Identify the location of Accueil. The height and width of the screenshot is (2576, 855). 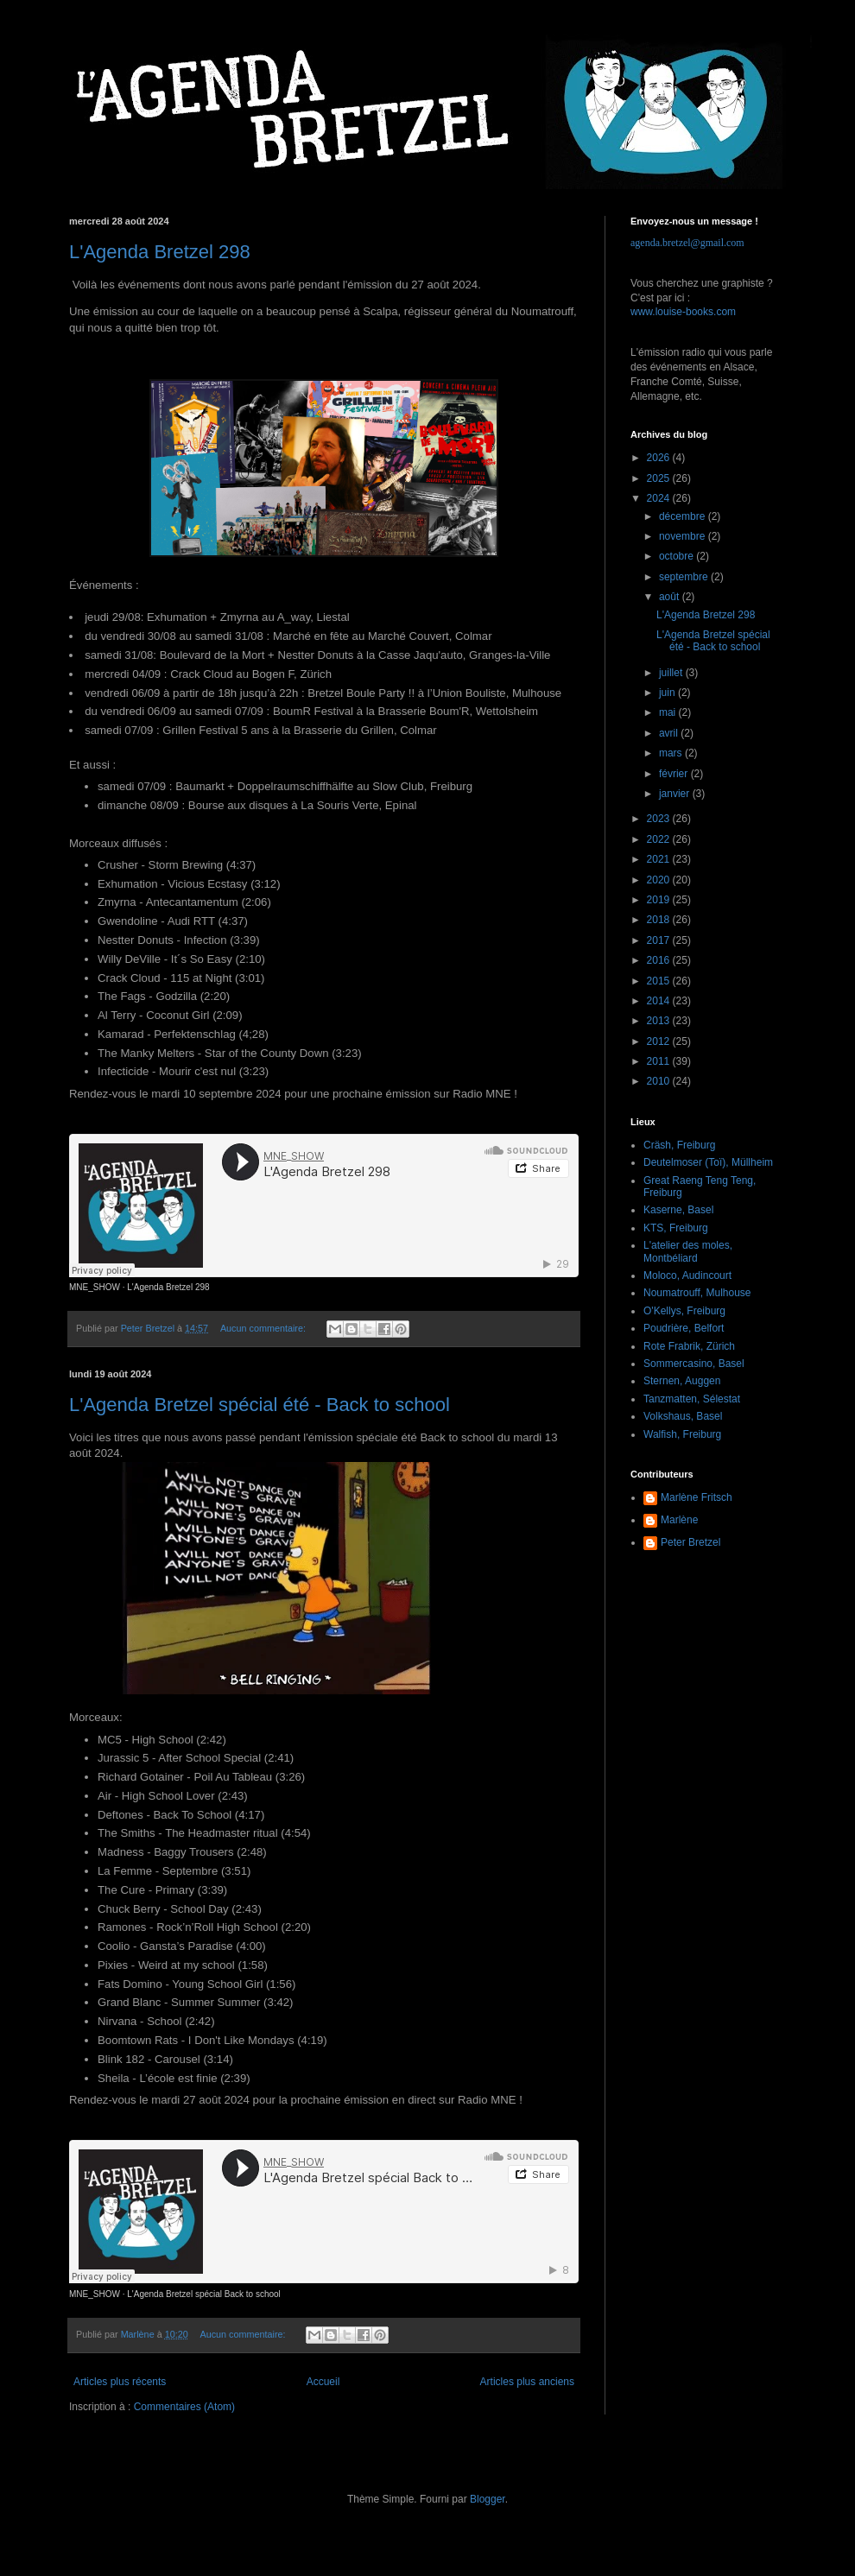
(323, 2382).